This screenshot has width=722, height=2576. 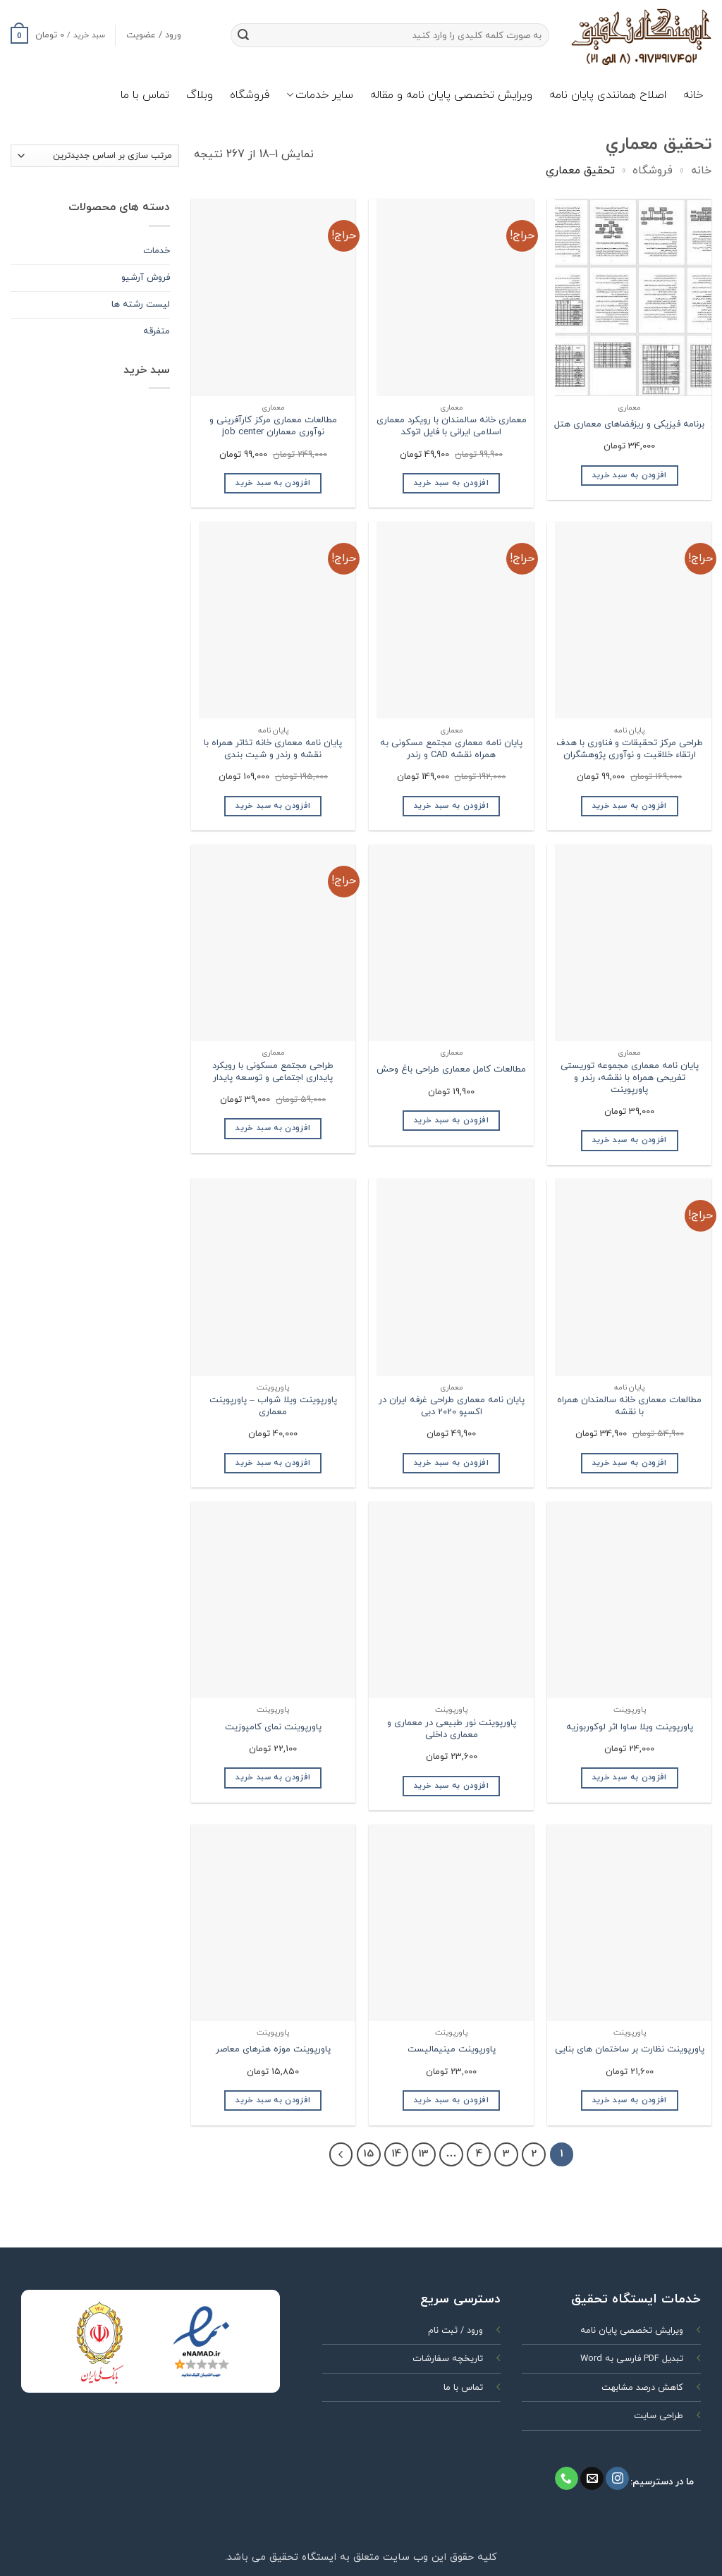 I want to click on طراحی مجتمع مسکونی با رویکرد پایداری اجتماعی و توسعه پایدار, so click(x=273, y=1072).